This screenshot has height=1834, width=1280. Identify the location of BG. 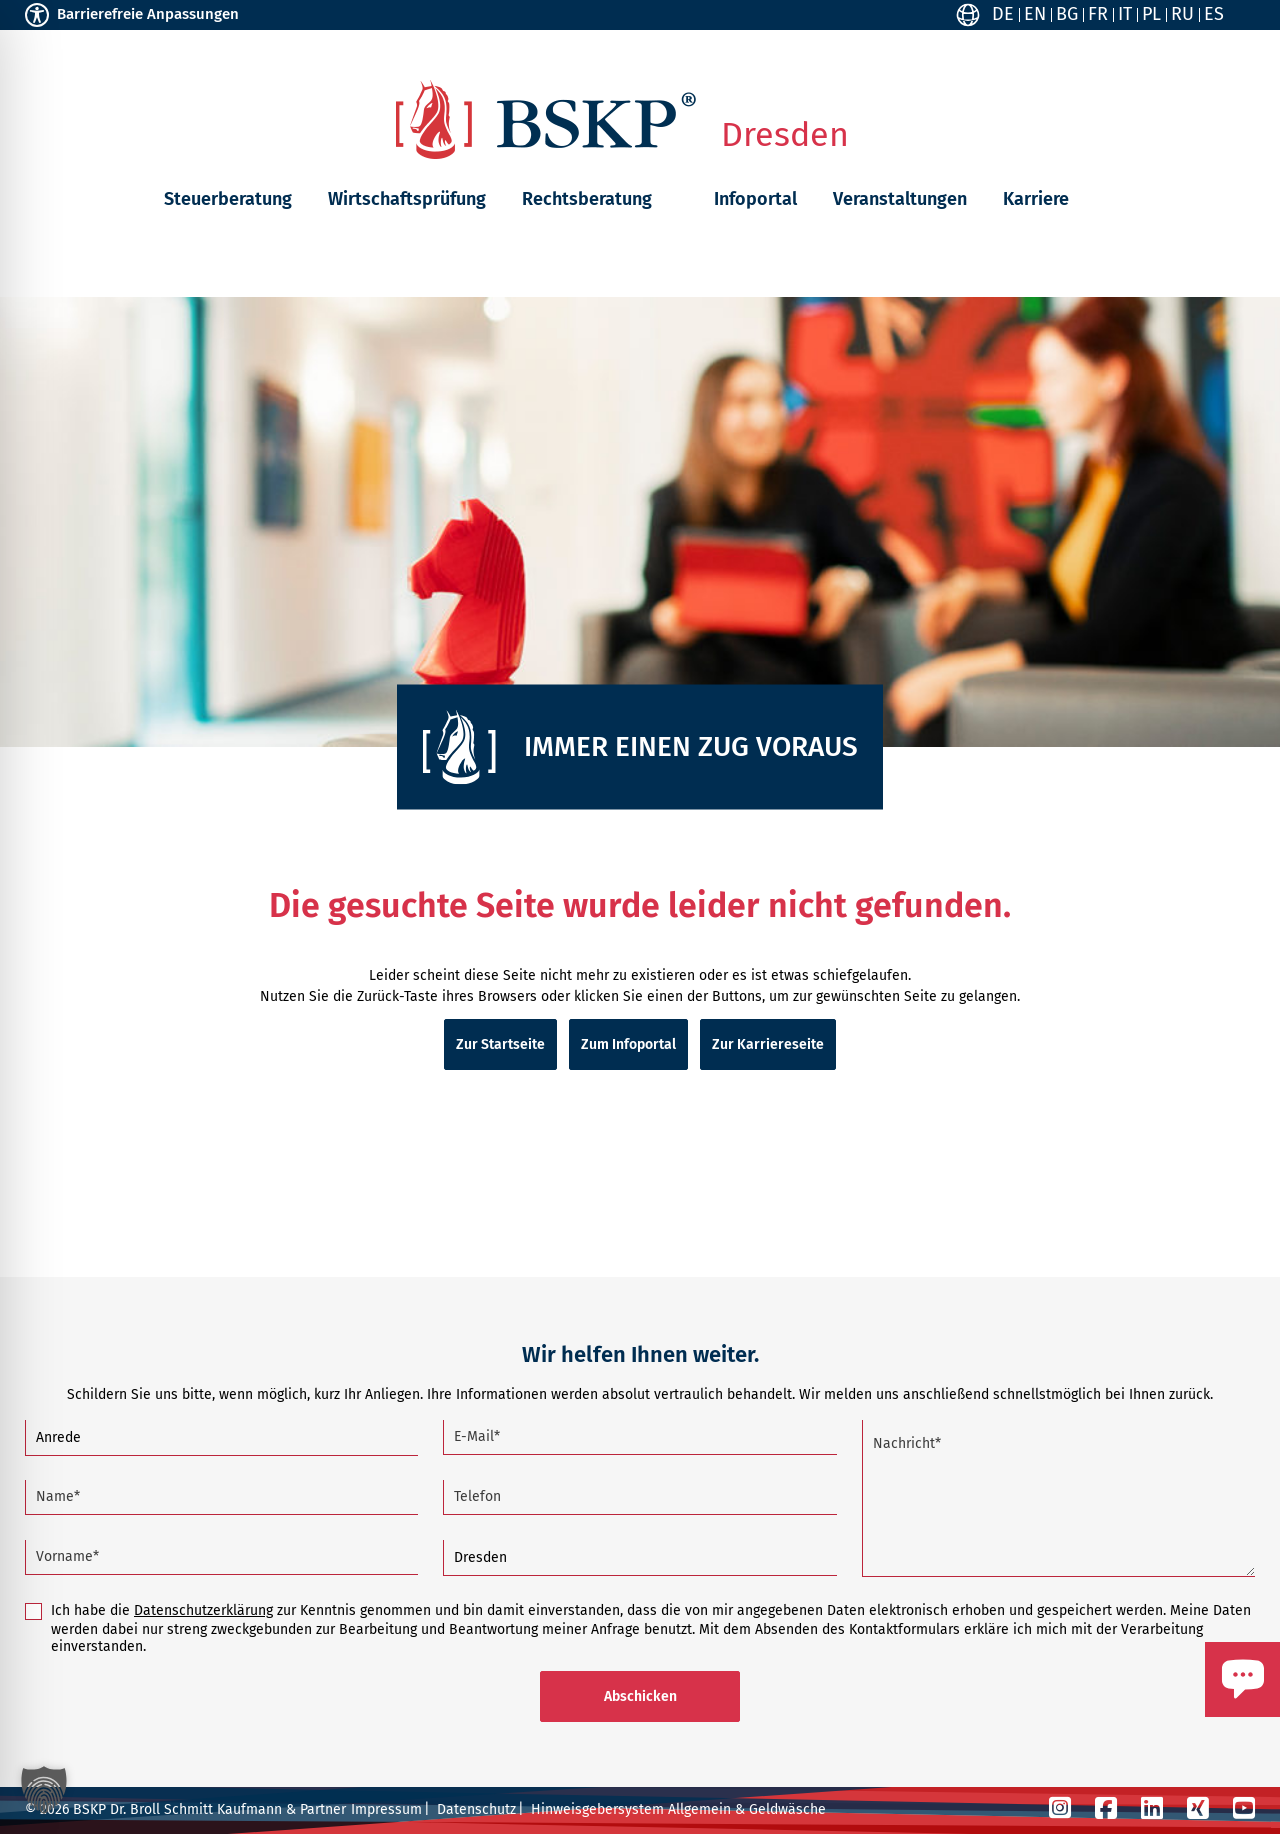
(1067, 14).